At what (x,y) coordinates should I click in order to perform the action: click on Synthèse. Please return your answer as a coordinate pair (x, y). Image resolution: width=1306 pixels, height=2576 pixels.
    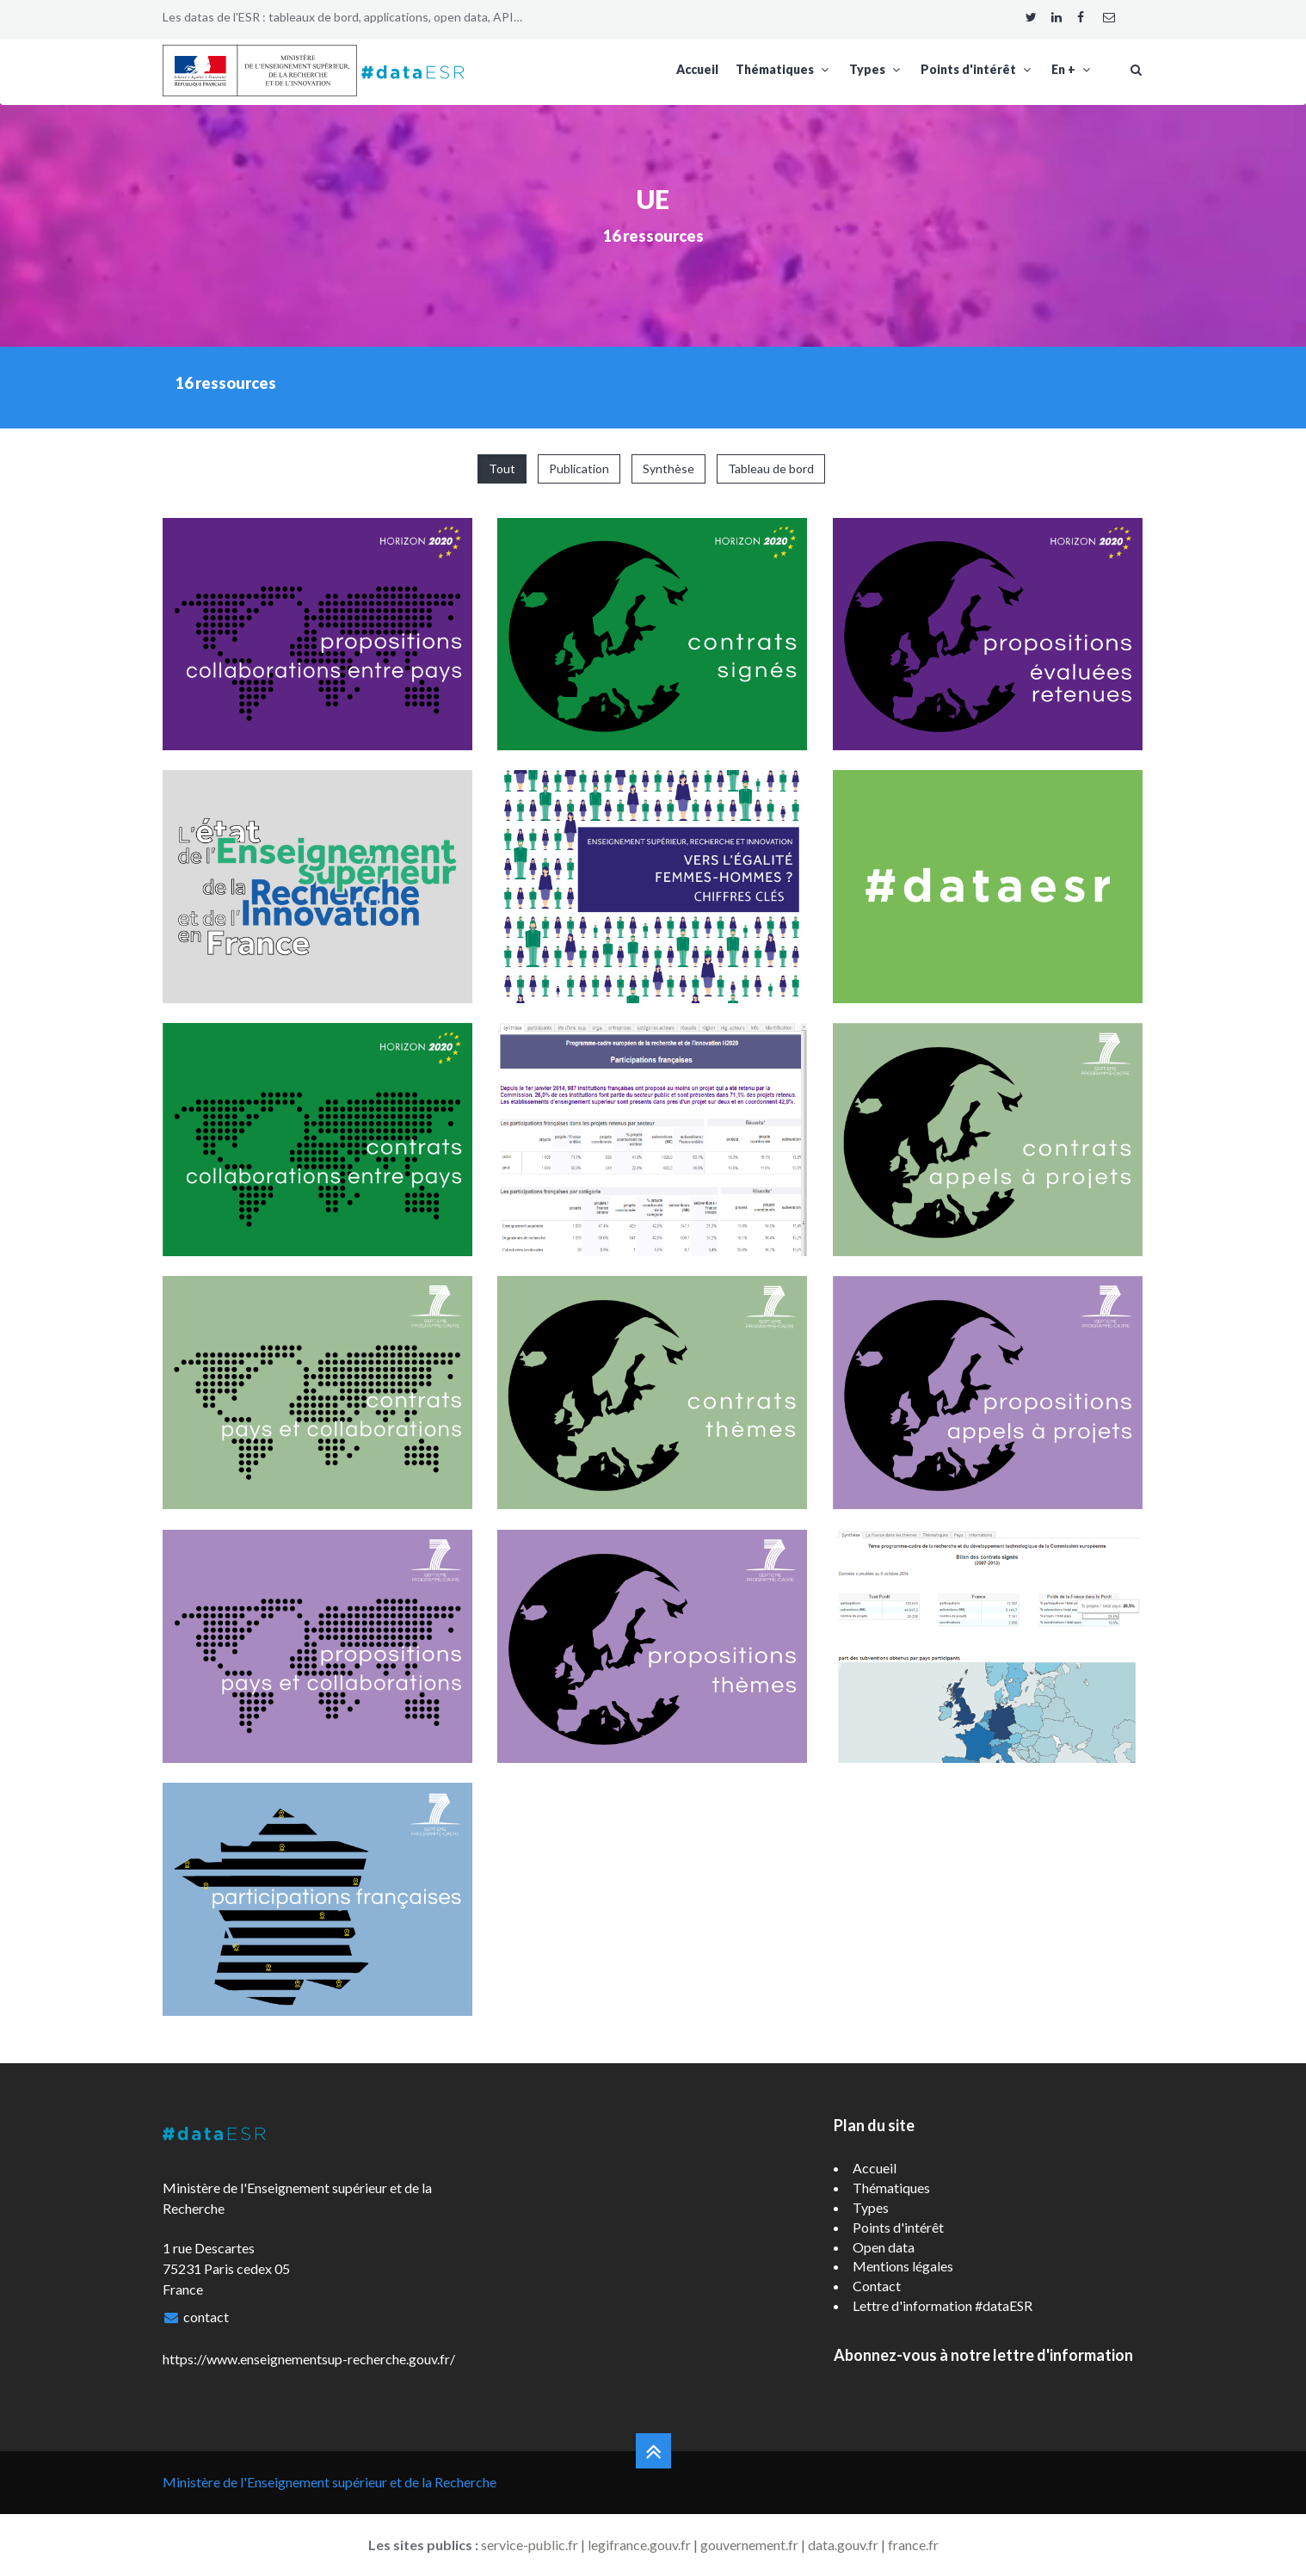
    Looking at the image, I should click on (668, 468).